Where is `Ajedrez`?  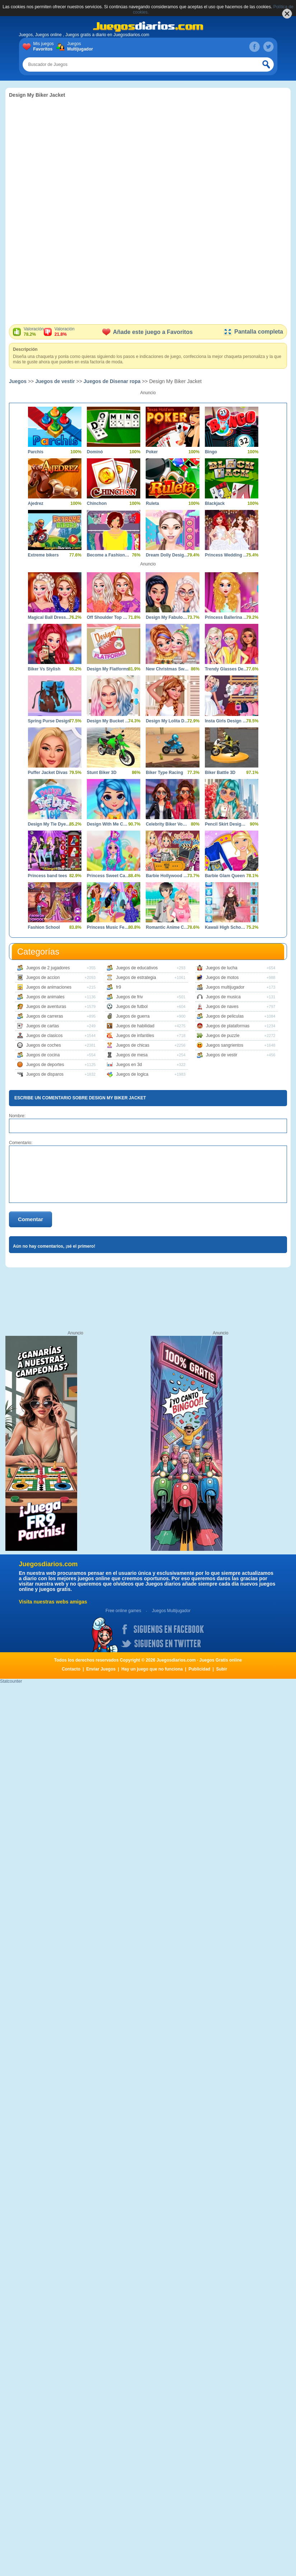 Ajedrez is located at coordinates (35, 503).